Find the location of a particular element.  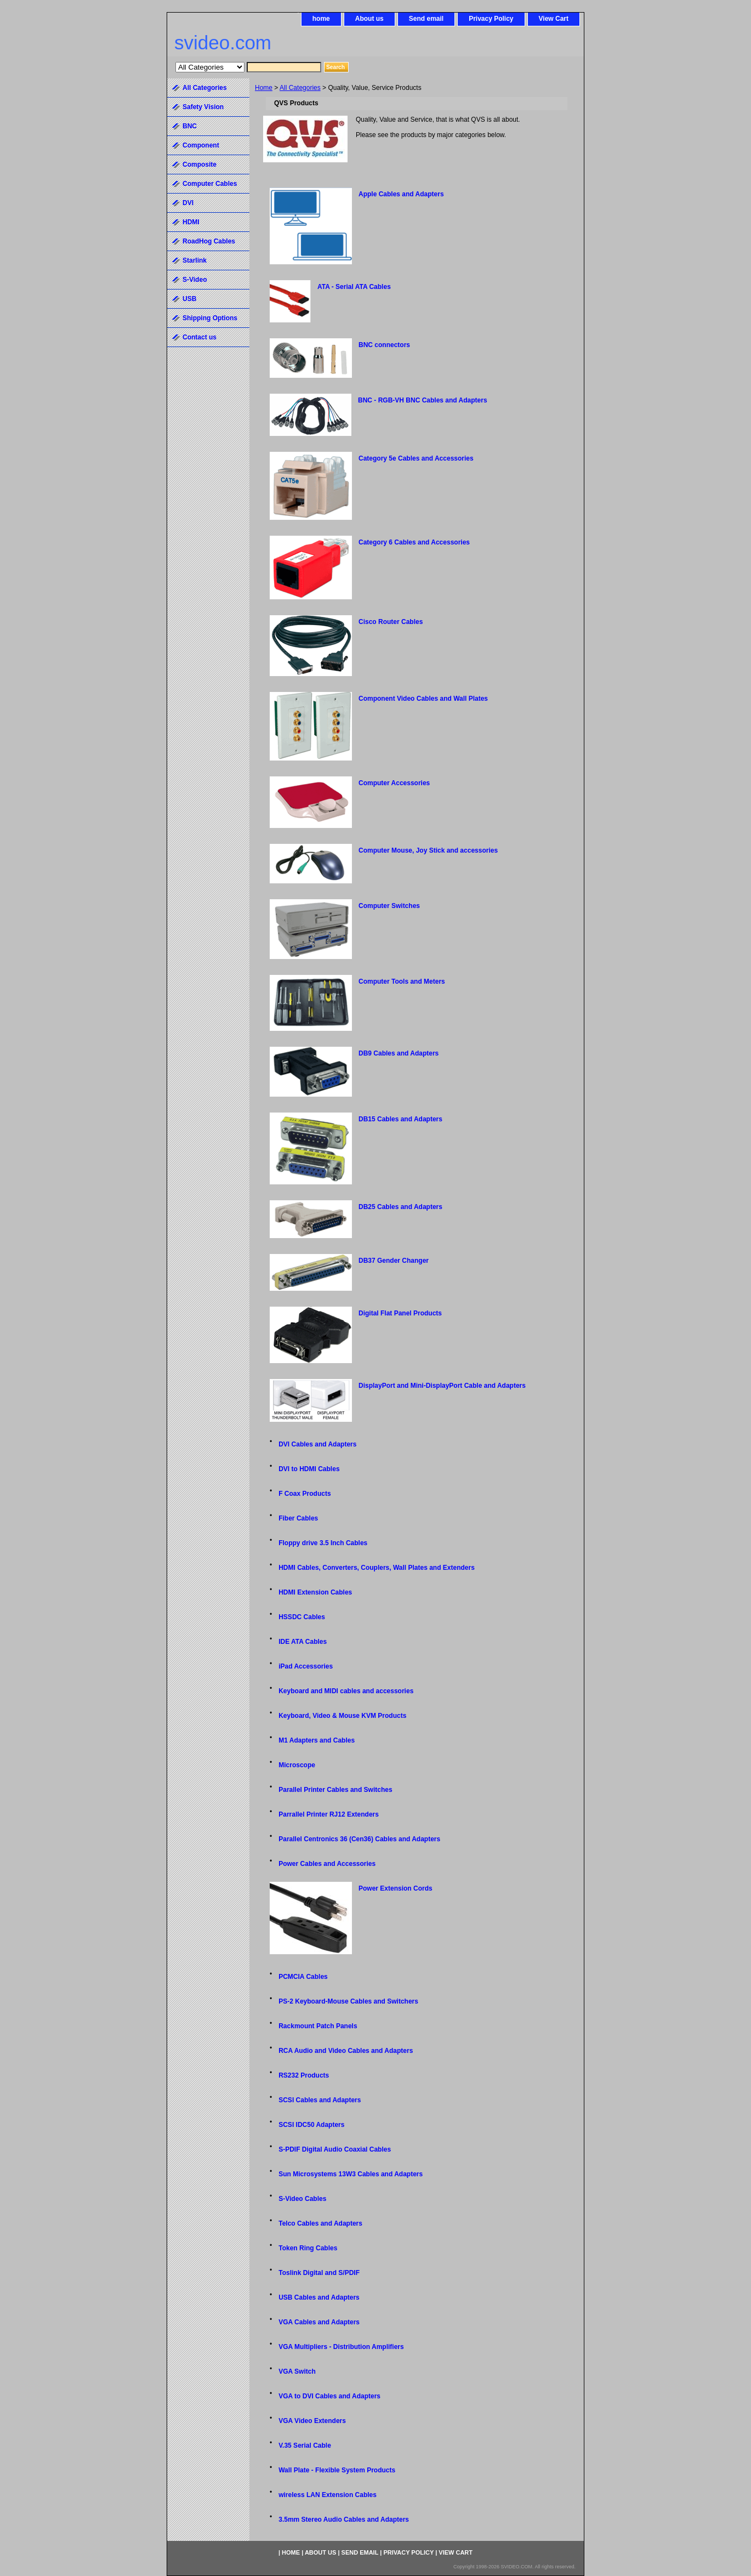

Shipping Options is located at coordinates (210, 318).